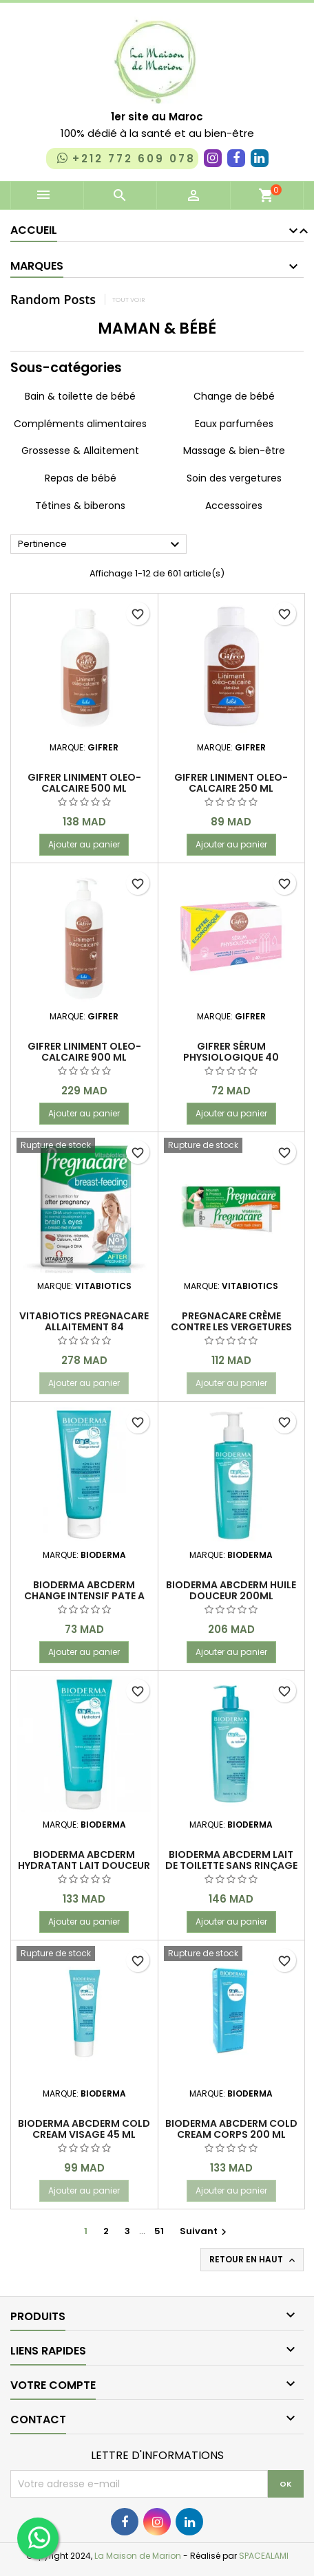 Image resolution: width=314 pixels, height=2576 pixels. Describe the element at coordinates (80, 478) in the screenshot. I see `Repas de bébé` at that location.